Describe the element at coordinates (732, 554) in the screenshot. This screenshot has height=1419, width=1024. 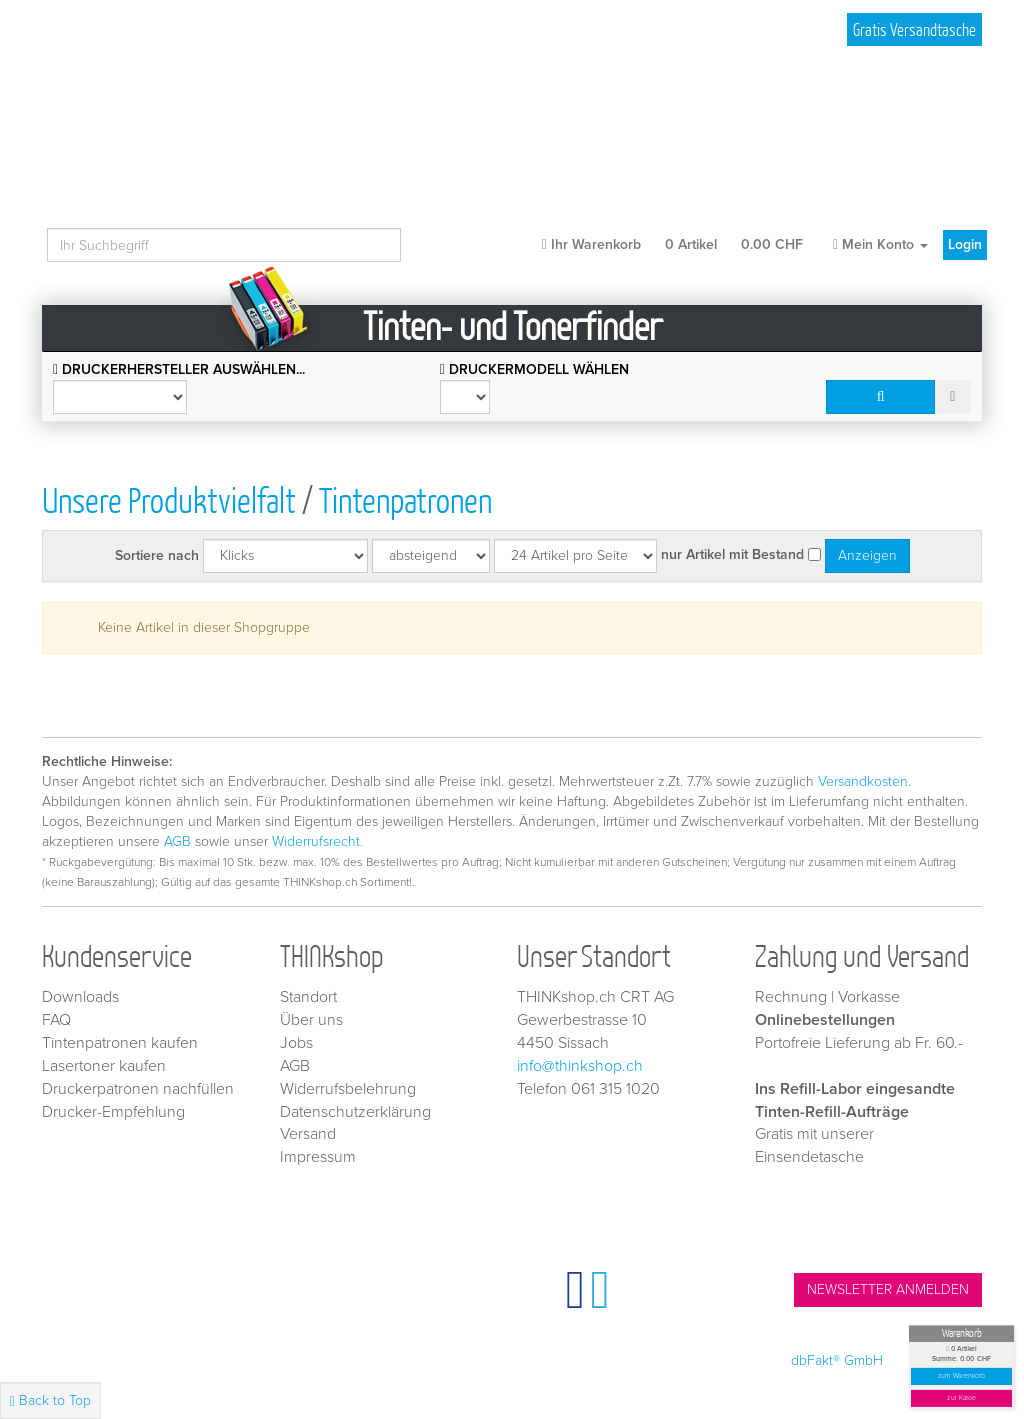
I see `nur Artikel mit Bestand` at that location.